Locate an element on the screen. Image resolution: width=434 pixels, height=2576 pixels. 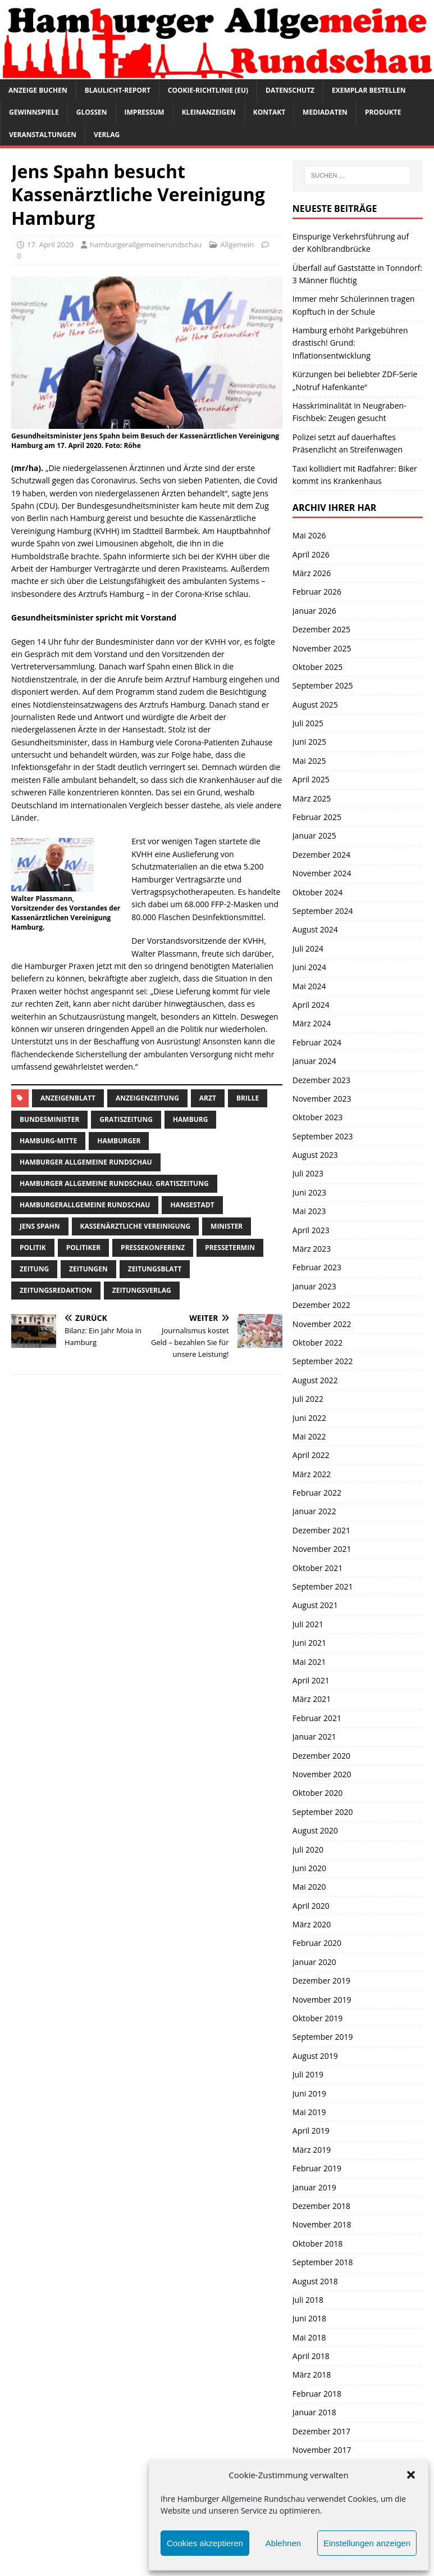
Einstellungen anzeigen is located at coordinates (366, 2543).